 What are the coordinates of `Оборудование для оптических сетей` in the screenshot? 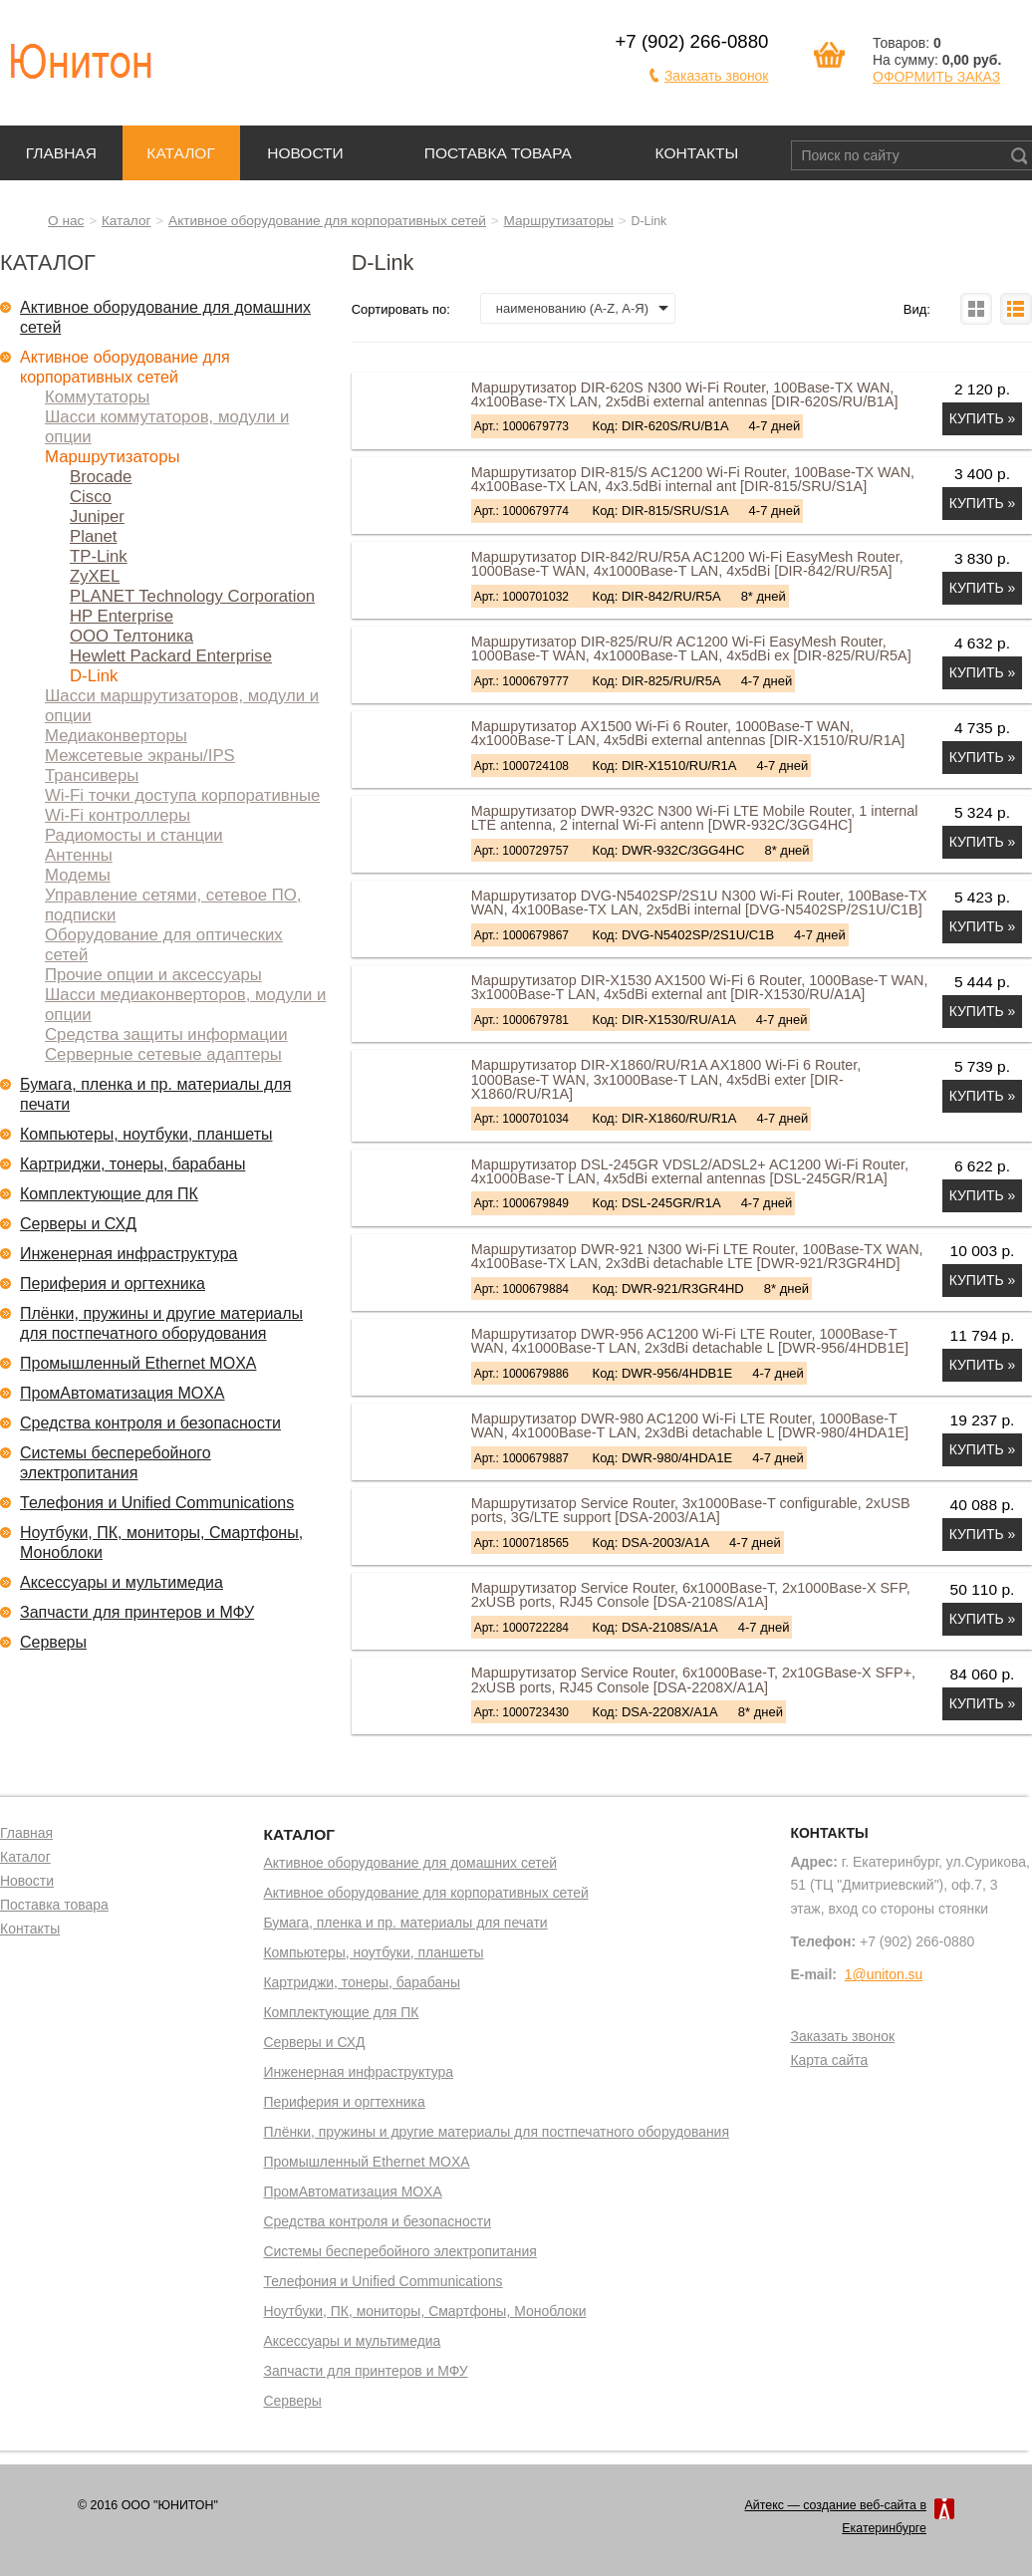 It's located at (164, 944).